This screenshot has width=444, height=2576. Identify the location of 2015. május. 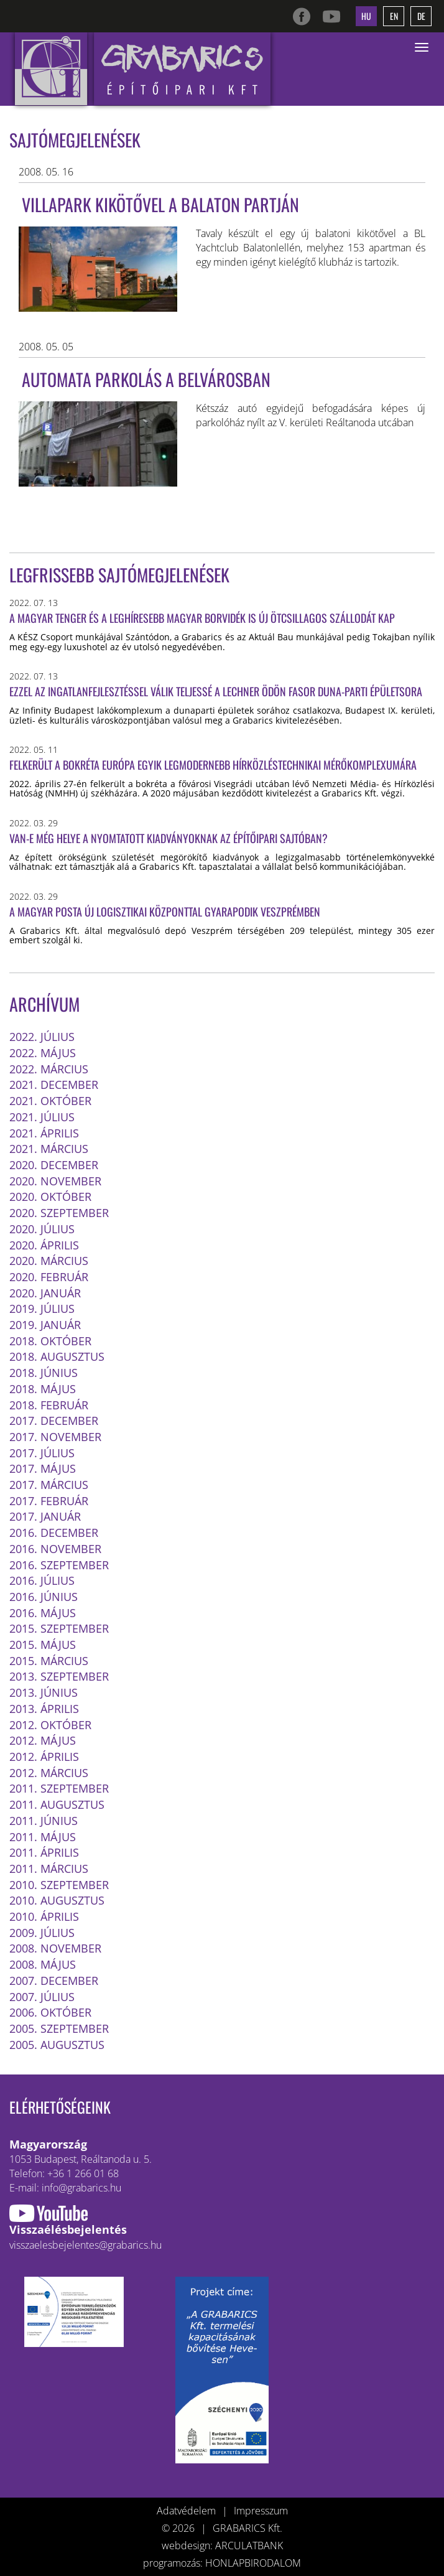
(42, 1644).